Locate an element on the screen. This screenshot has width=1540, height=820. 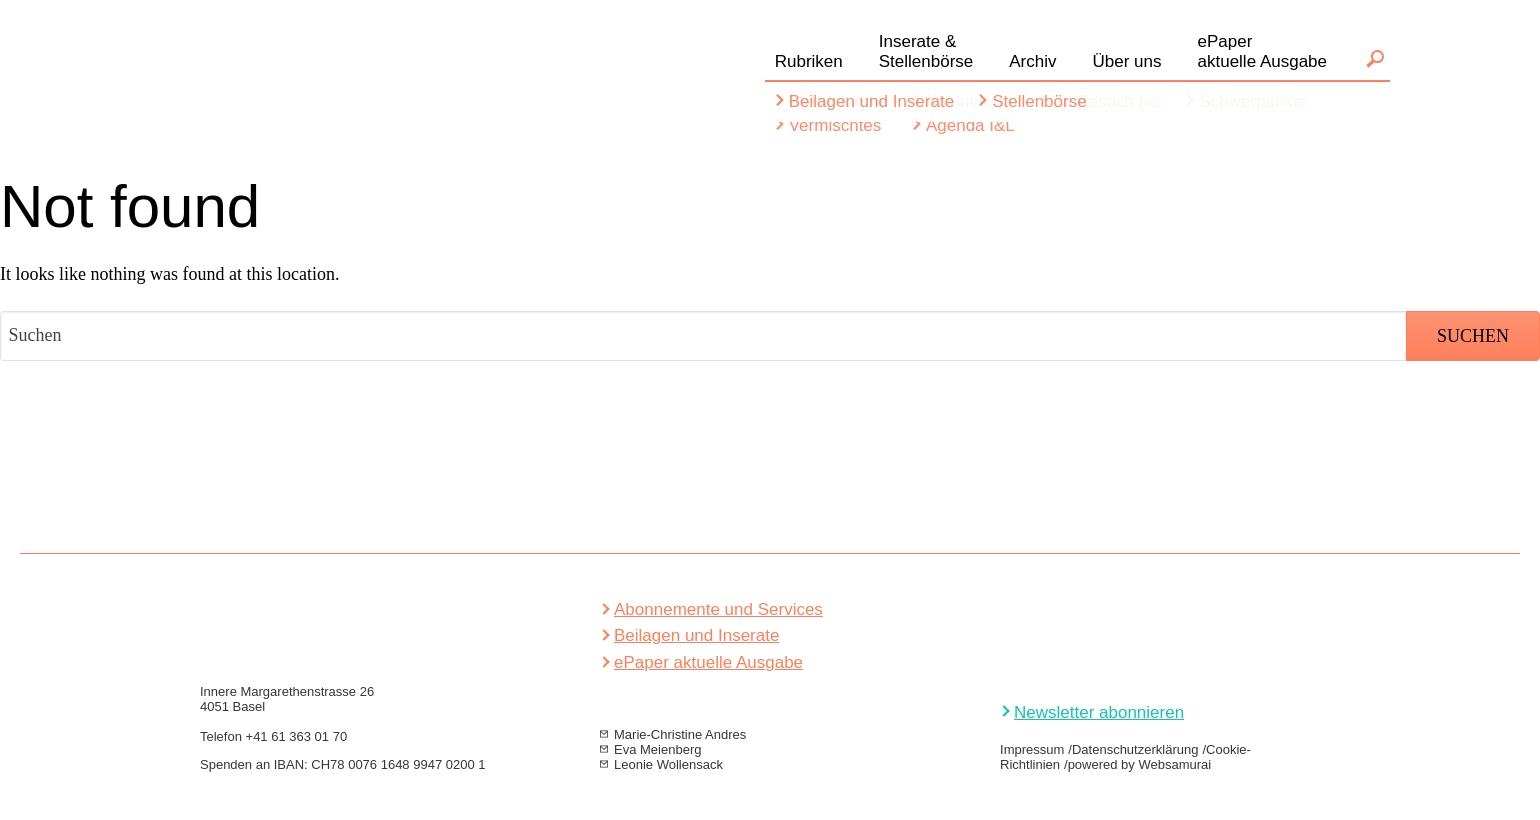
Leonie Wollensack is located at coordinates (668, 764).